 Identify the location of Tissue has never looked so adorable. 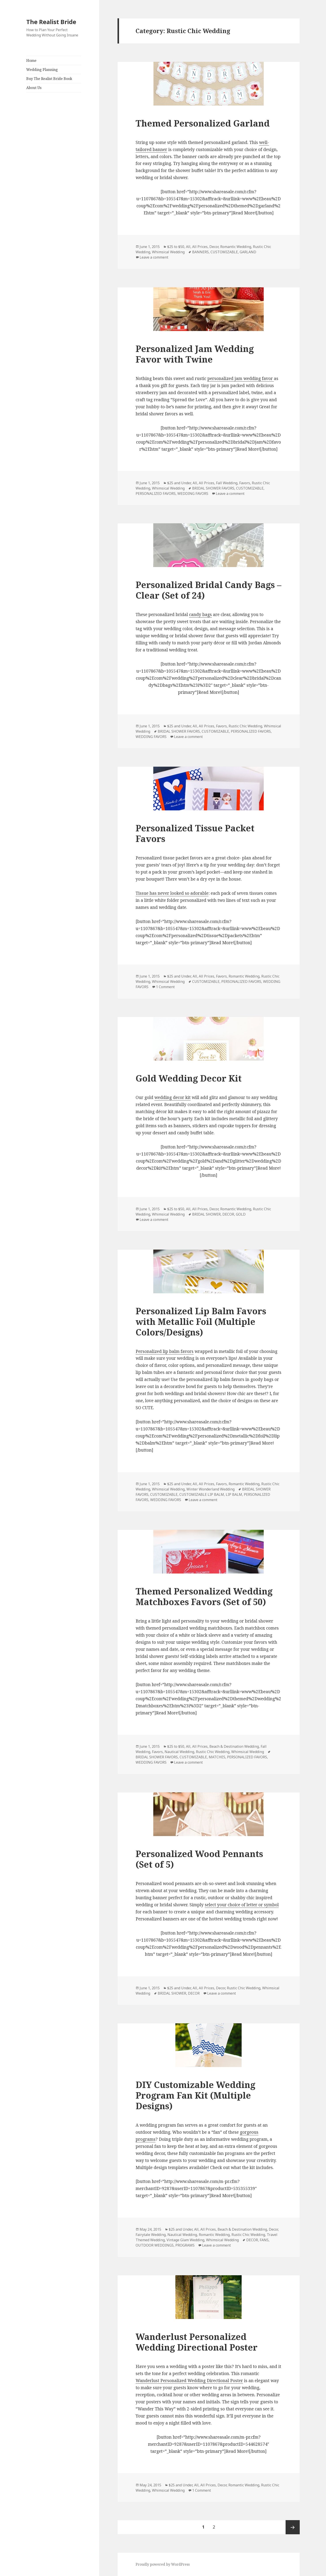
(172, 893).